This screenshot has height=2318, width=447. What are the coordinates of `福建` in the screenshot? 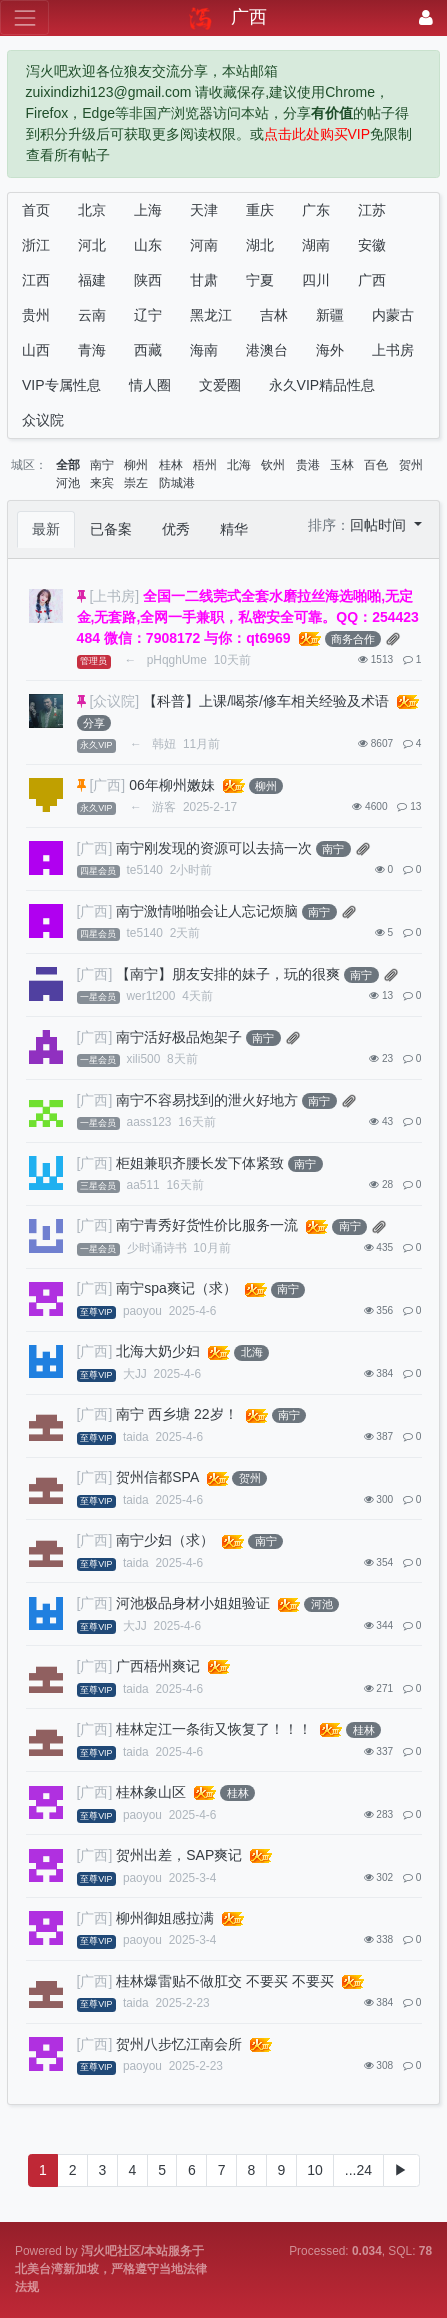 It's located at (92, 280).